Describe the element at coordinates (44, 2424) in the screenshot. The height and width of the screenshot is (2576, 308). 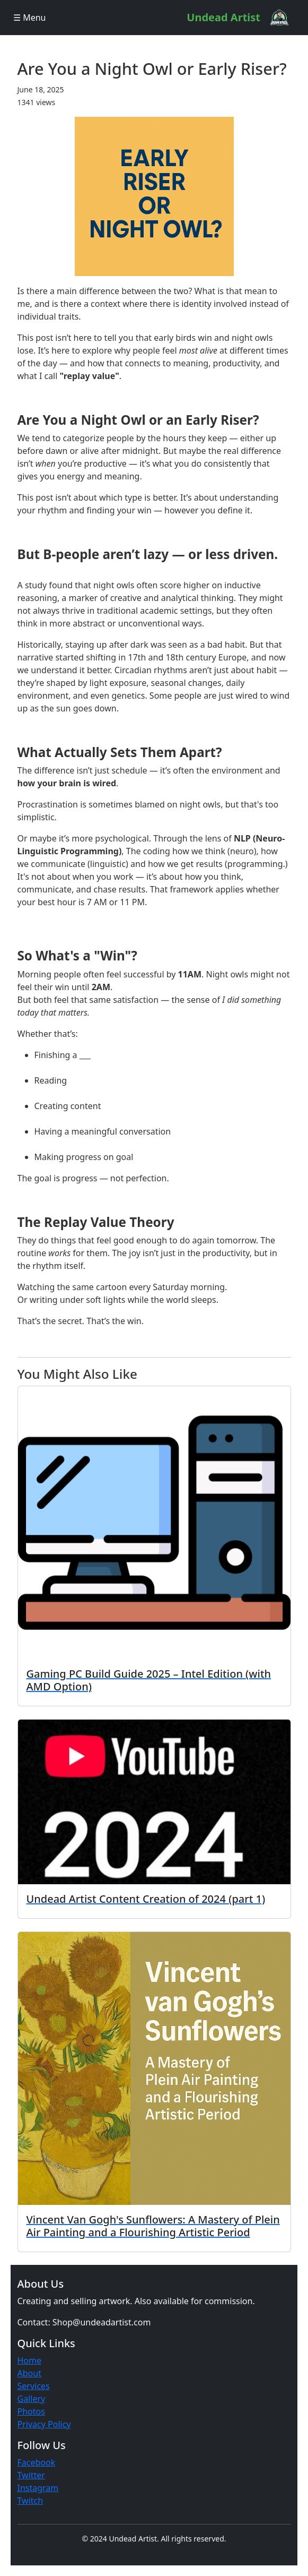
I see `Privacy Policy` at that location.